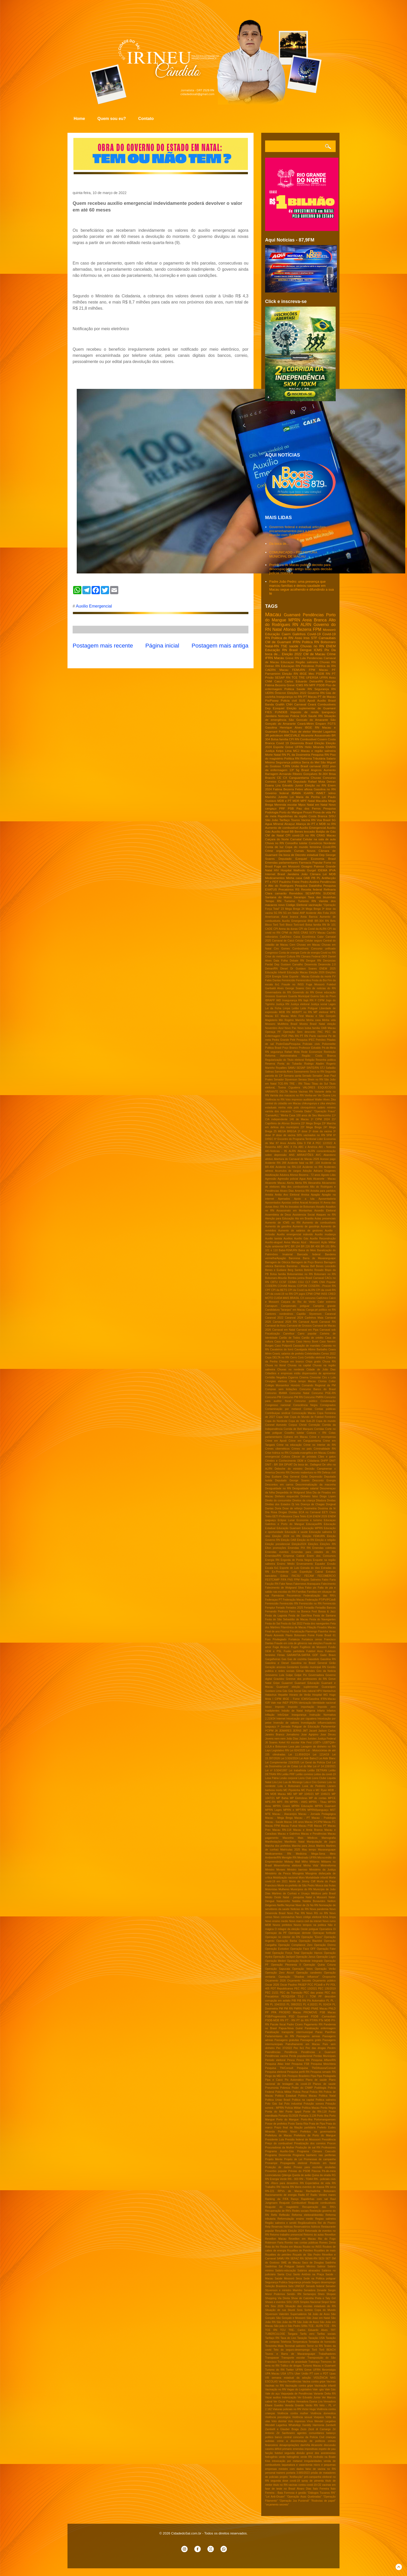 This screenshot has width=407, height=2576. What do you see at coordinates (300, 2091) in the screenshot?
I see `Policia Penal` at bounding box center [300, 2091].